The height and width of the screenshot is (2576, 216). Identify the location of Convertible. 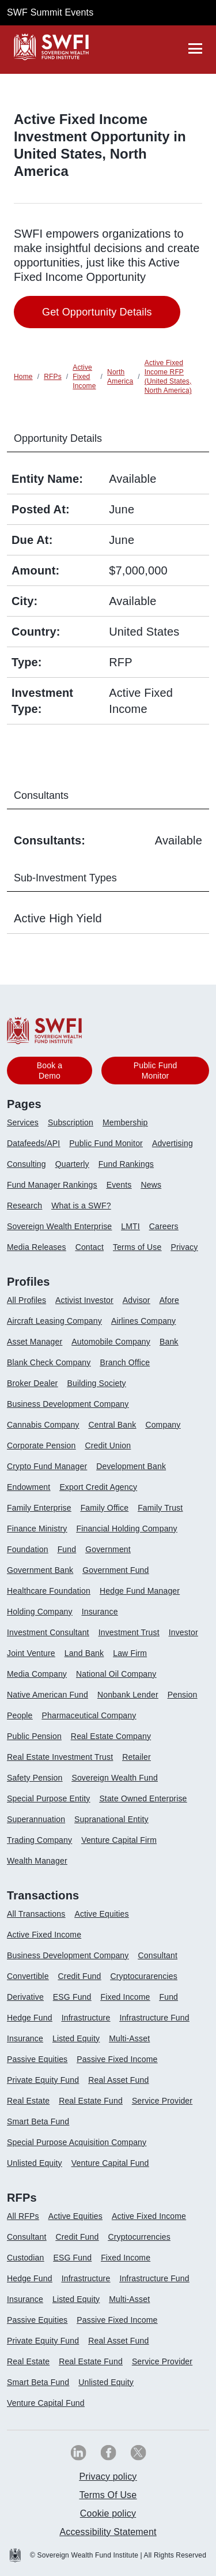
(28, 1976).